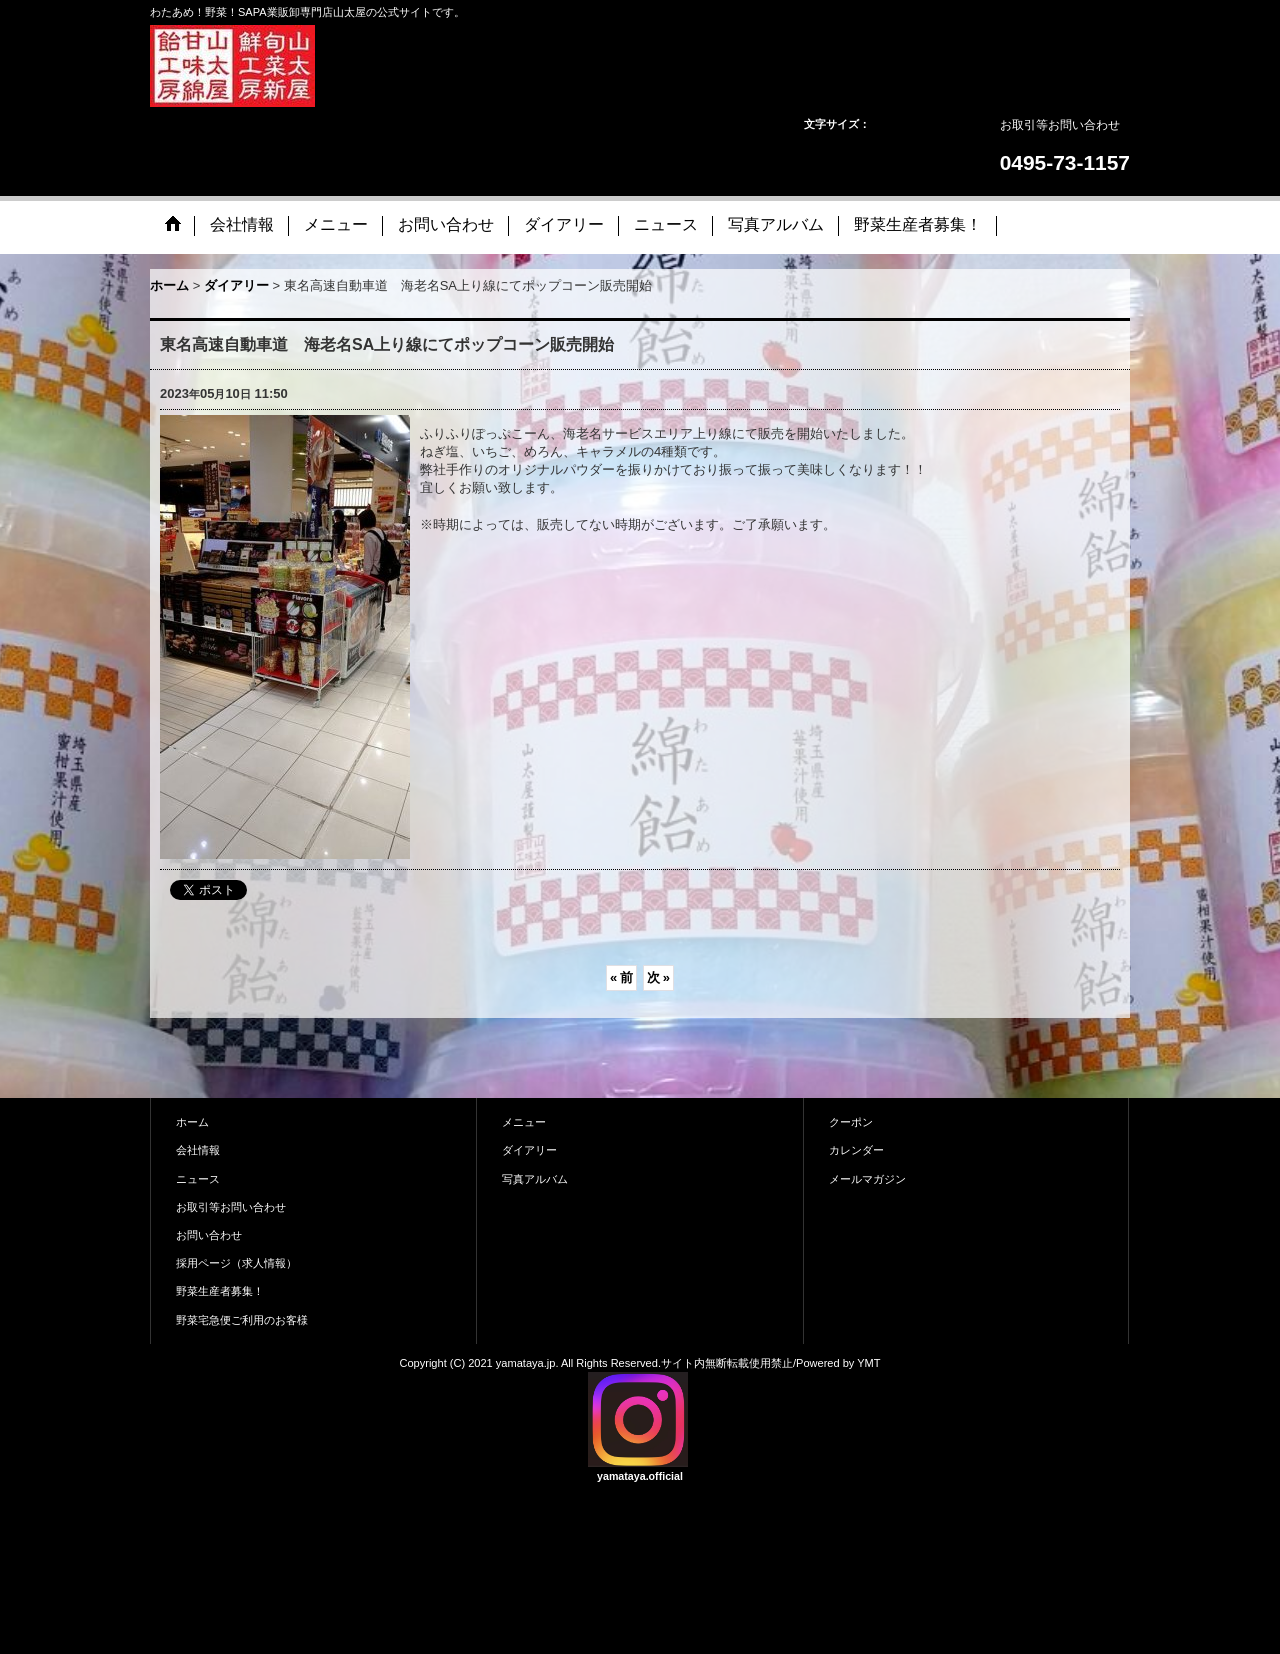 Image resolution: width=1280 pixels, height=1654 pixels. What do you see at coordinates (529, 1150) in the screenshot?
I see `ダイアリー` at bounding box center [529, 1150].